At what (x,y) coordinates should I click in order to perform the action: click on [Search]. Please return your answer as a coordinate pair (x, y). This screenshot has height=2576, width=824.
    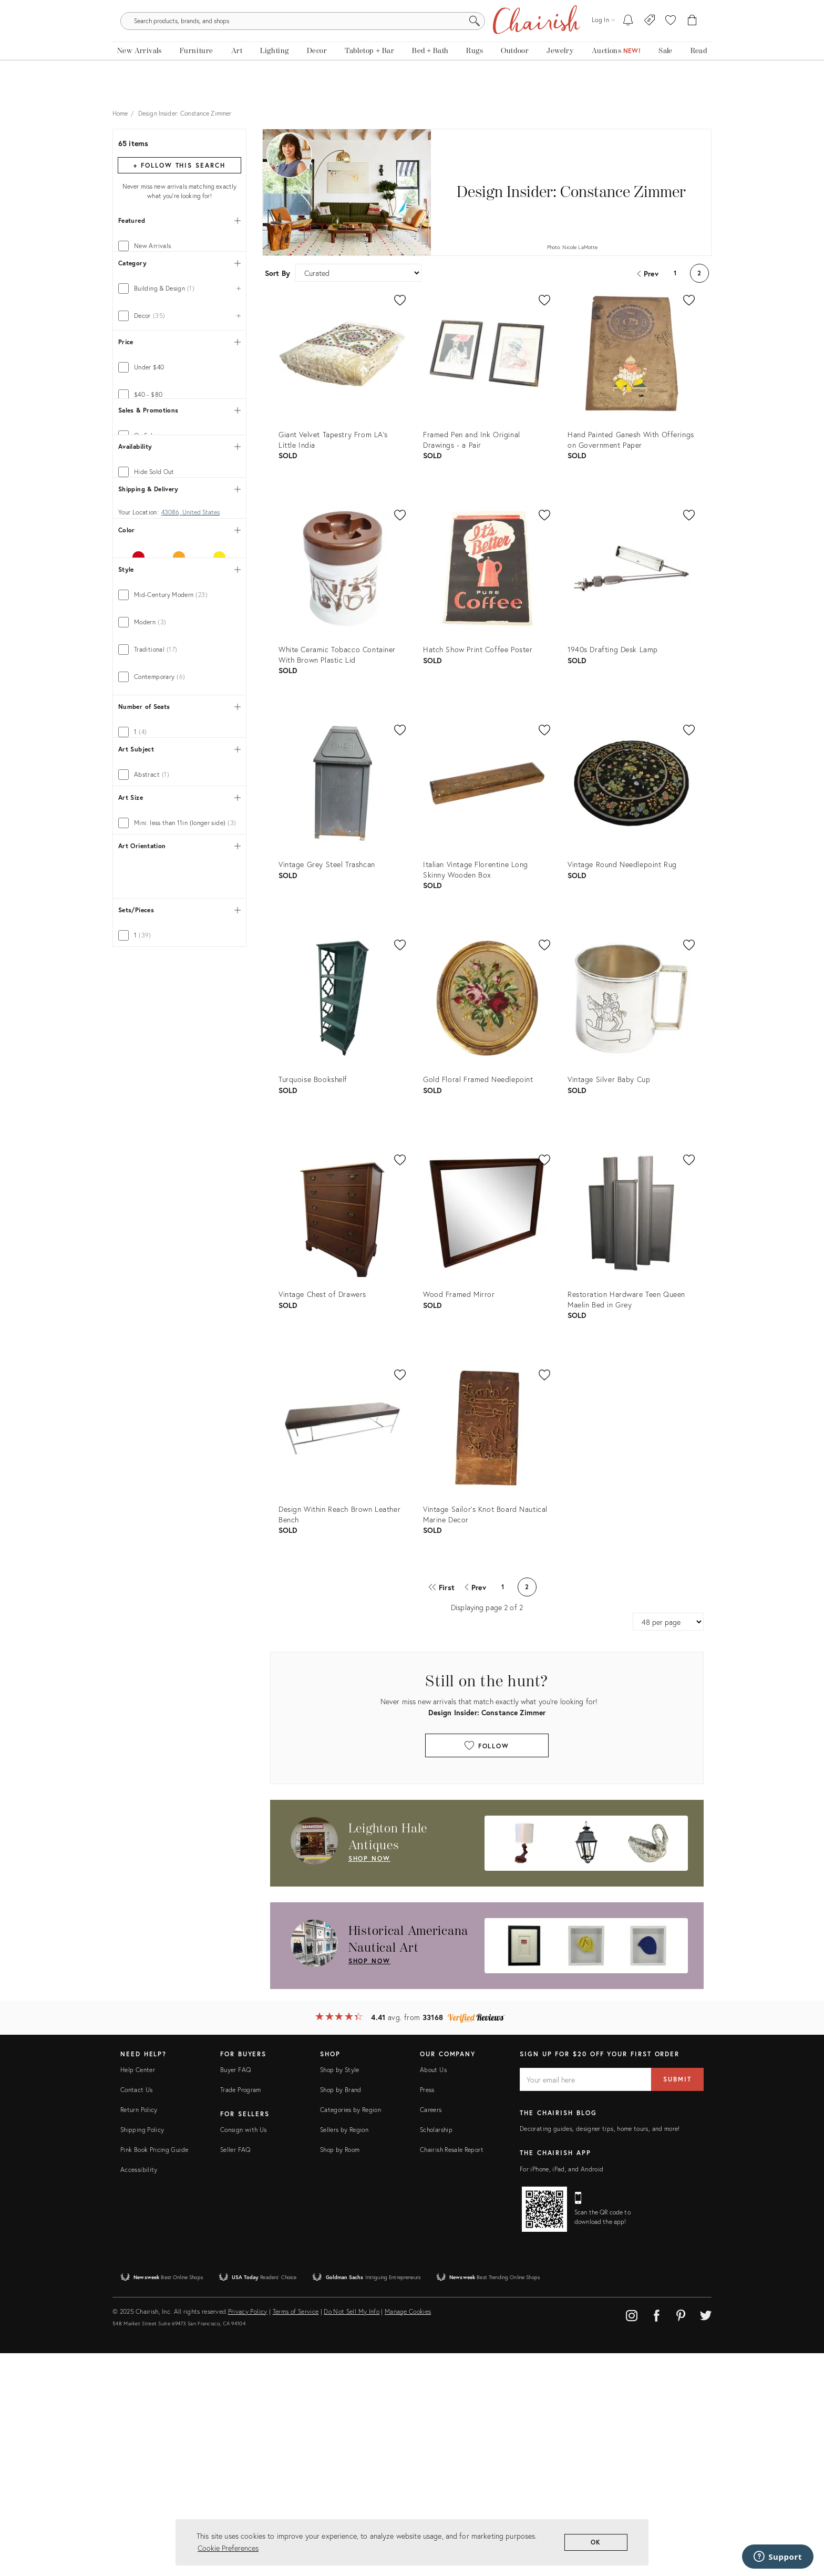
    Looking at the image, I should click on (525, 42).